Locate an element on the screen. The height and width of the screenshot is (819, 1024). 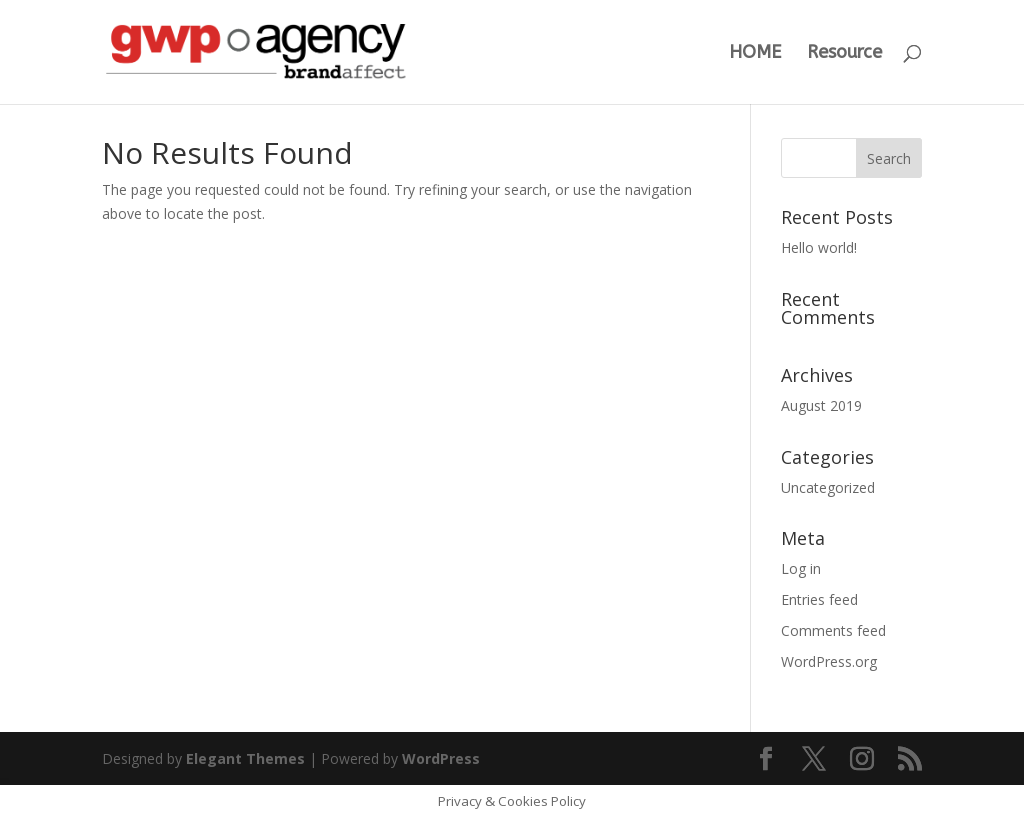
August 2019 is located at coordinates (821, 405).